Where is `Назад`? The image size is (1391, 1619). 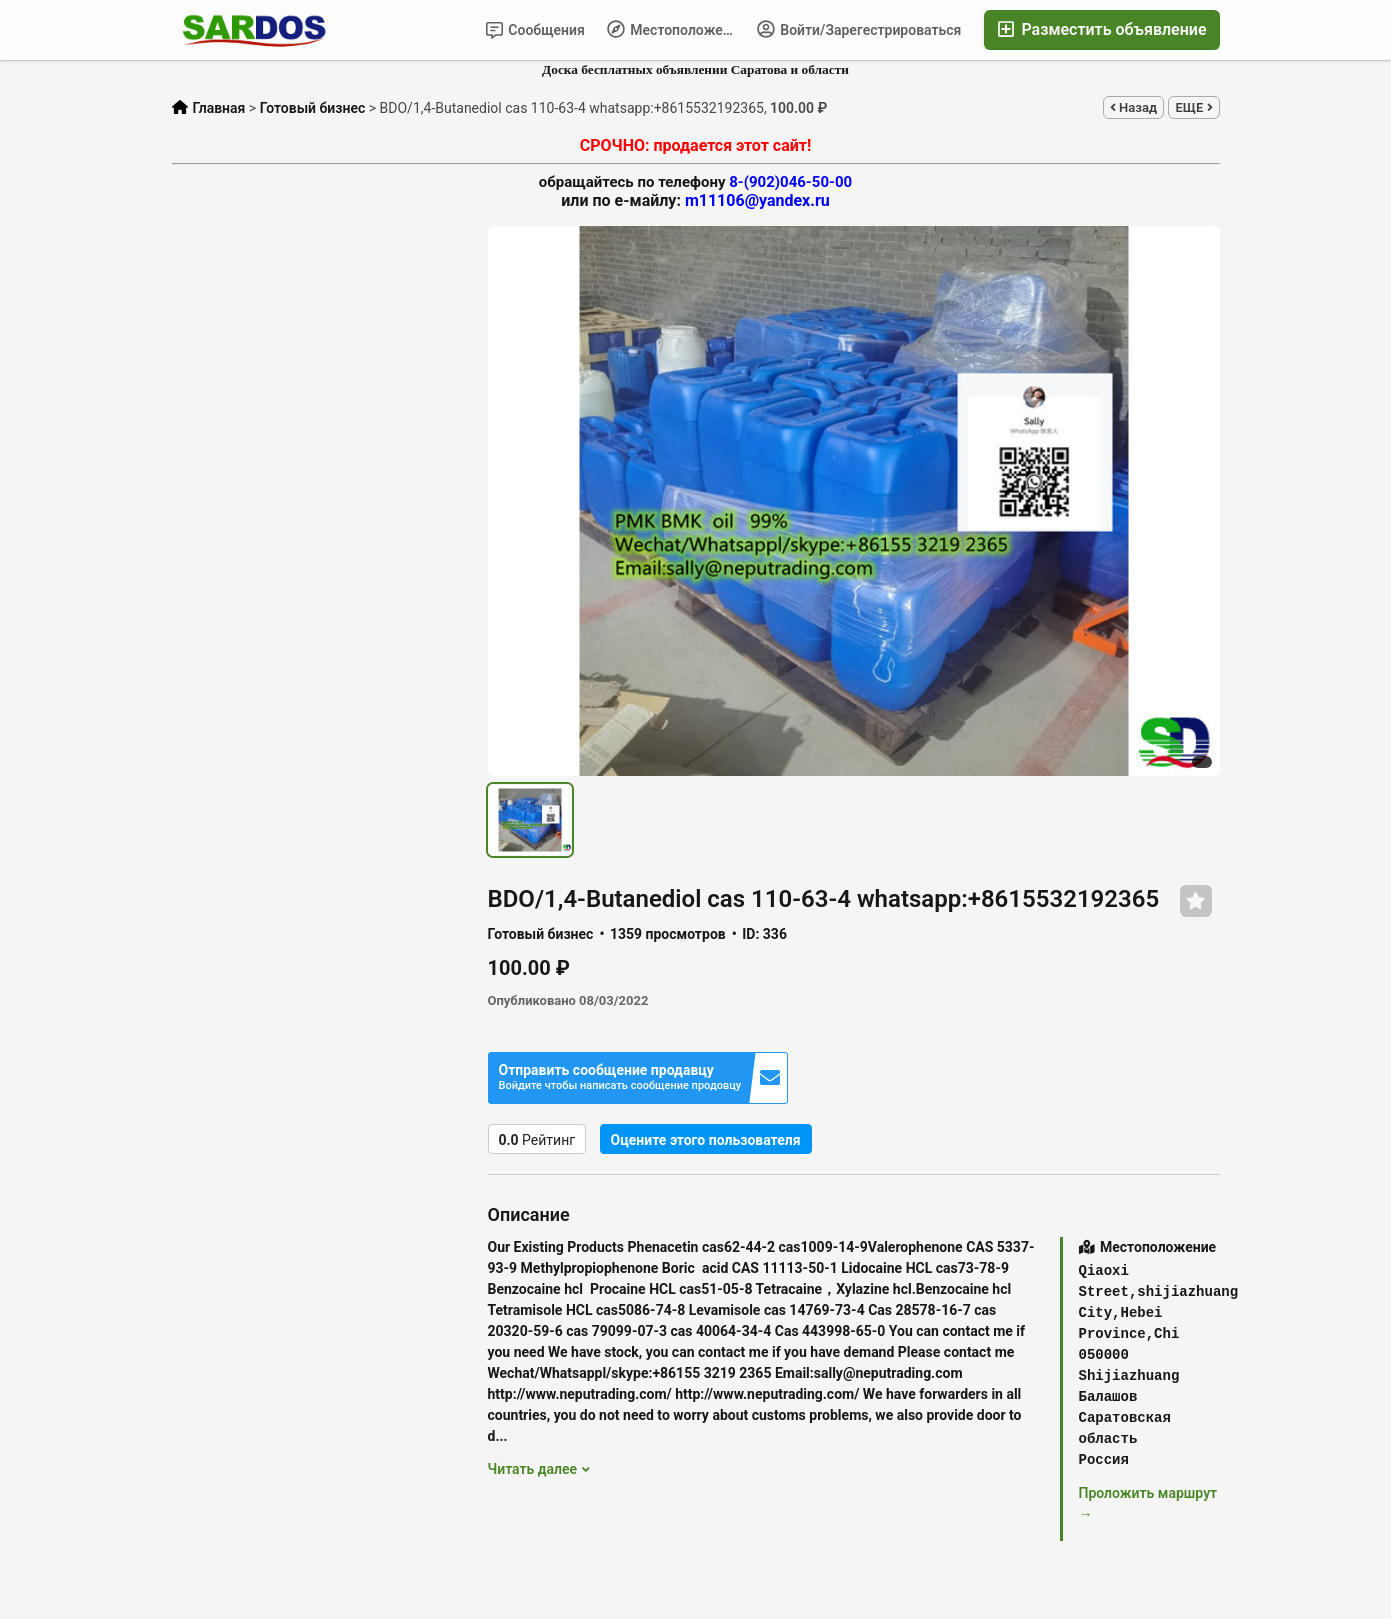
Назад is located at coordinates (1133, 107).